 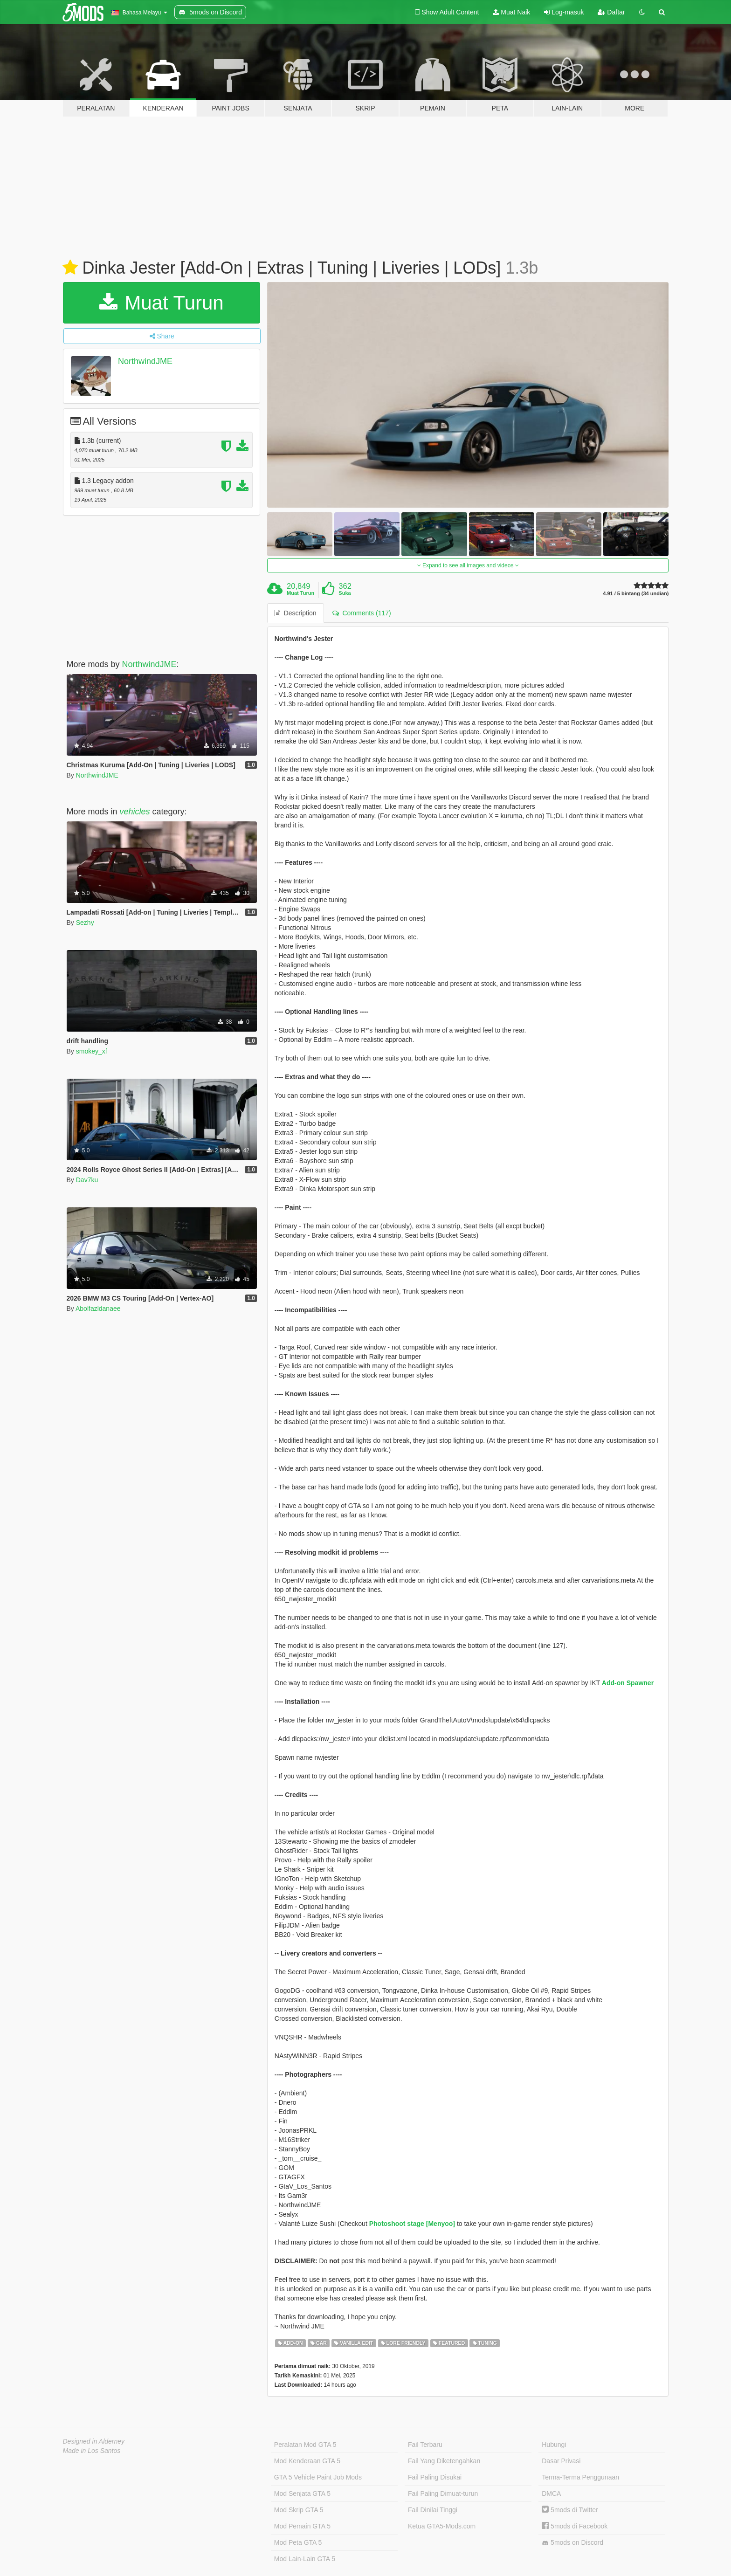 What do you see at coordinates (87, 1180) in the screenshot?
I see `Dav7ku` at bounding box center [87, 1180].